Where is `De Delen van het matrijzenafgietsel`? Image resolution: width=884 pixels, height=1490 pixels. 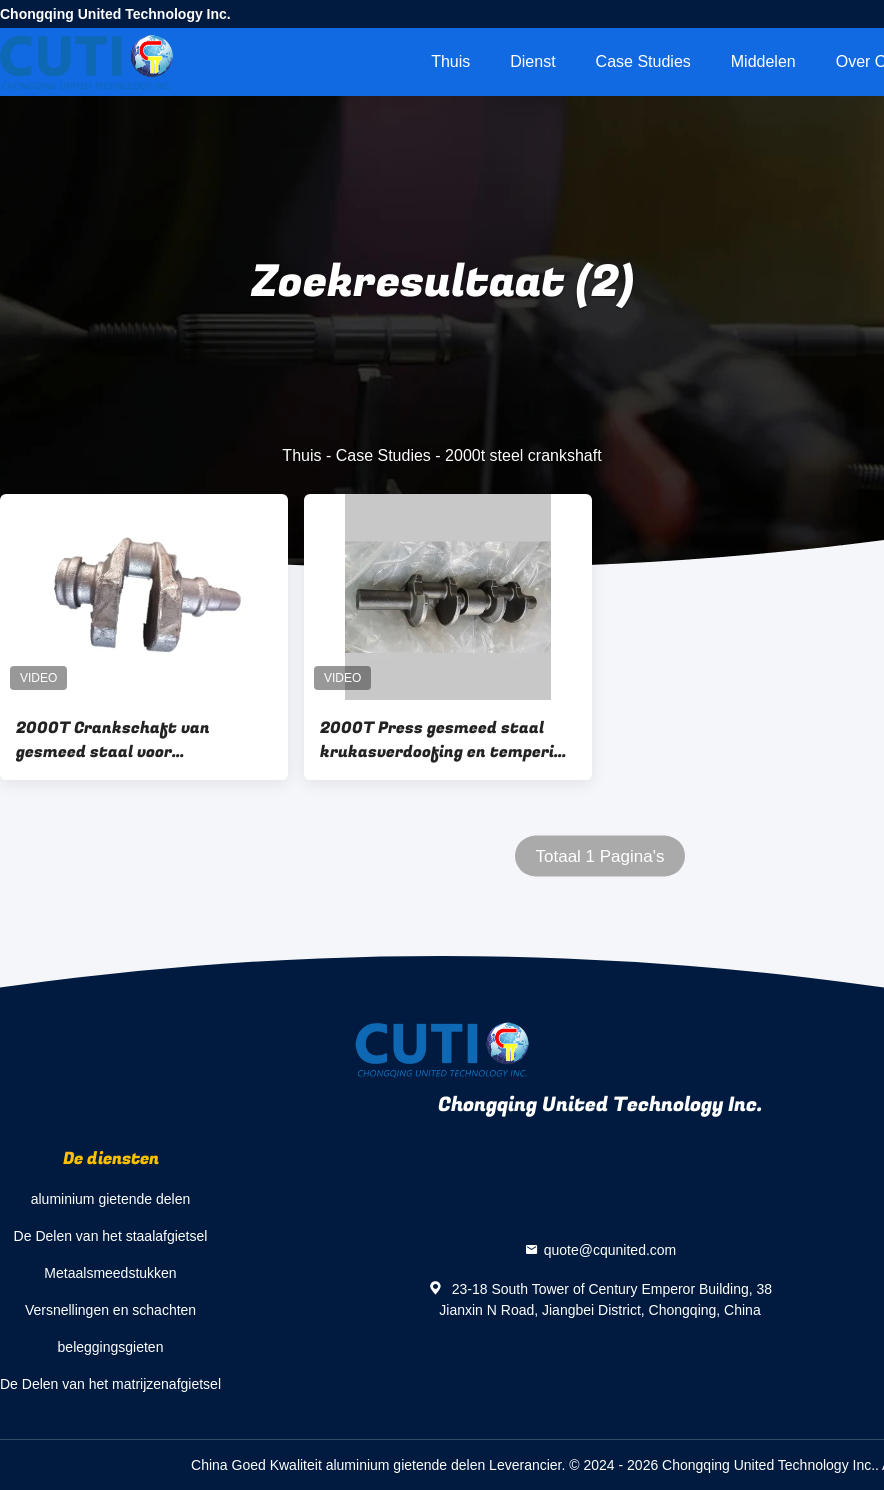 De Delen van het matrijzenafgietsel is located at coordinates (110, 1384).